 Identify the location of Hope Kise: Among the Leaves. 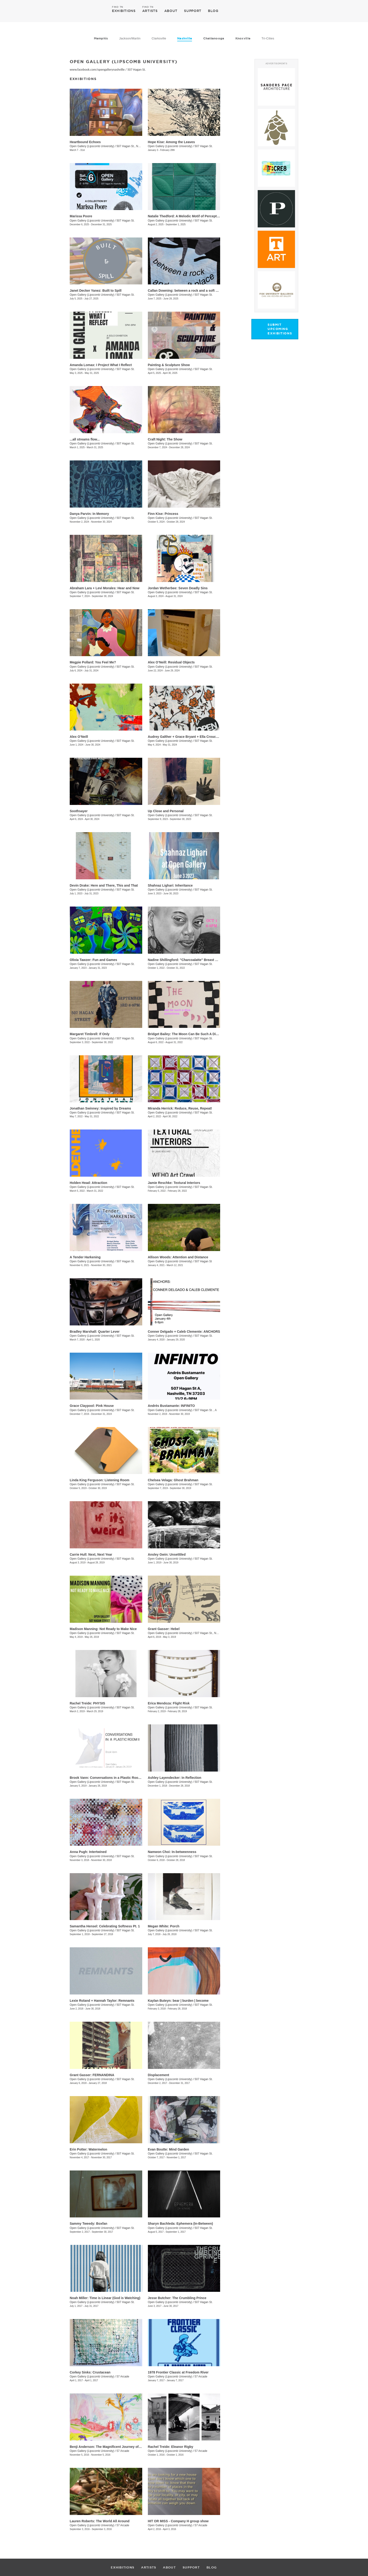
(171, 142).